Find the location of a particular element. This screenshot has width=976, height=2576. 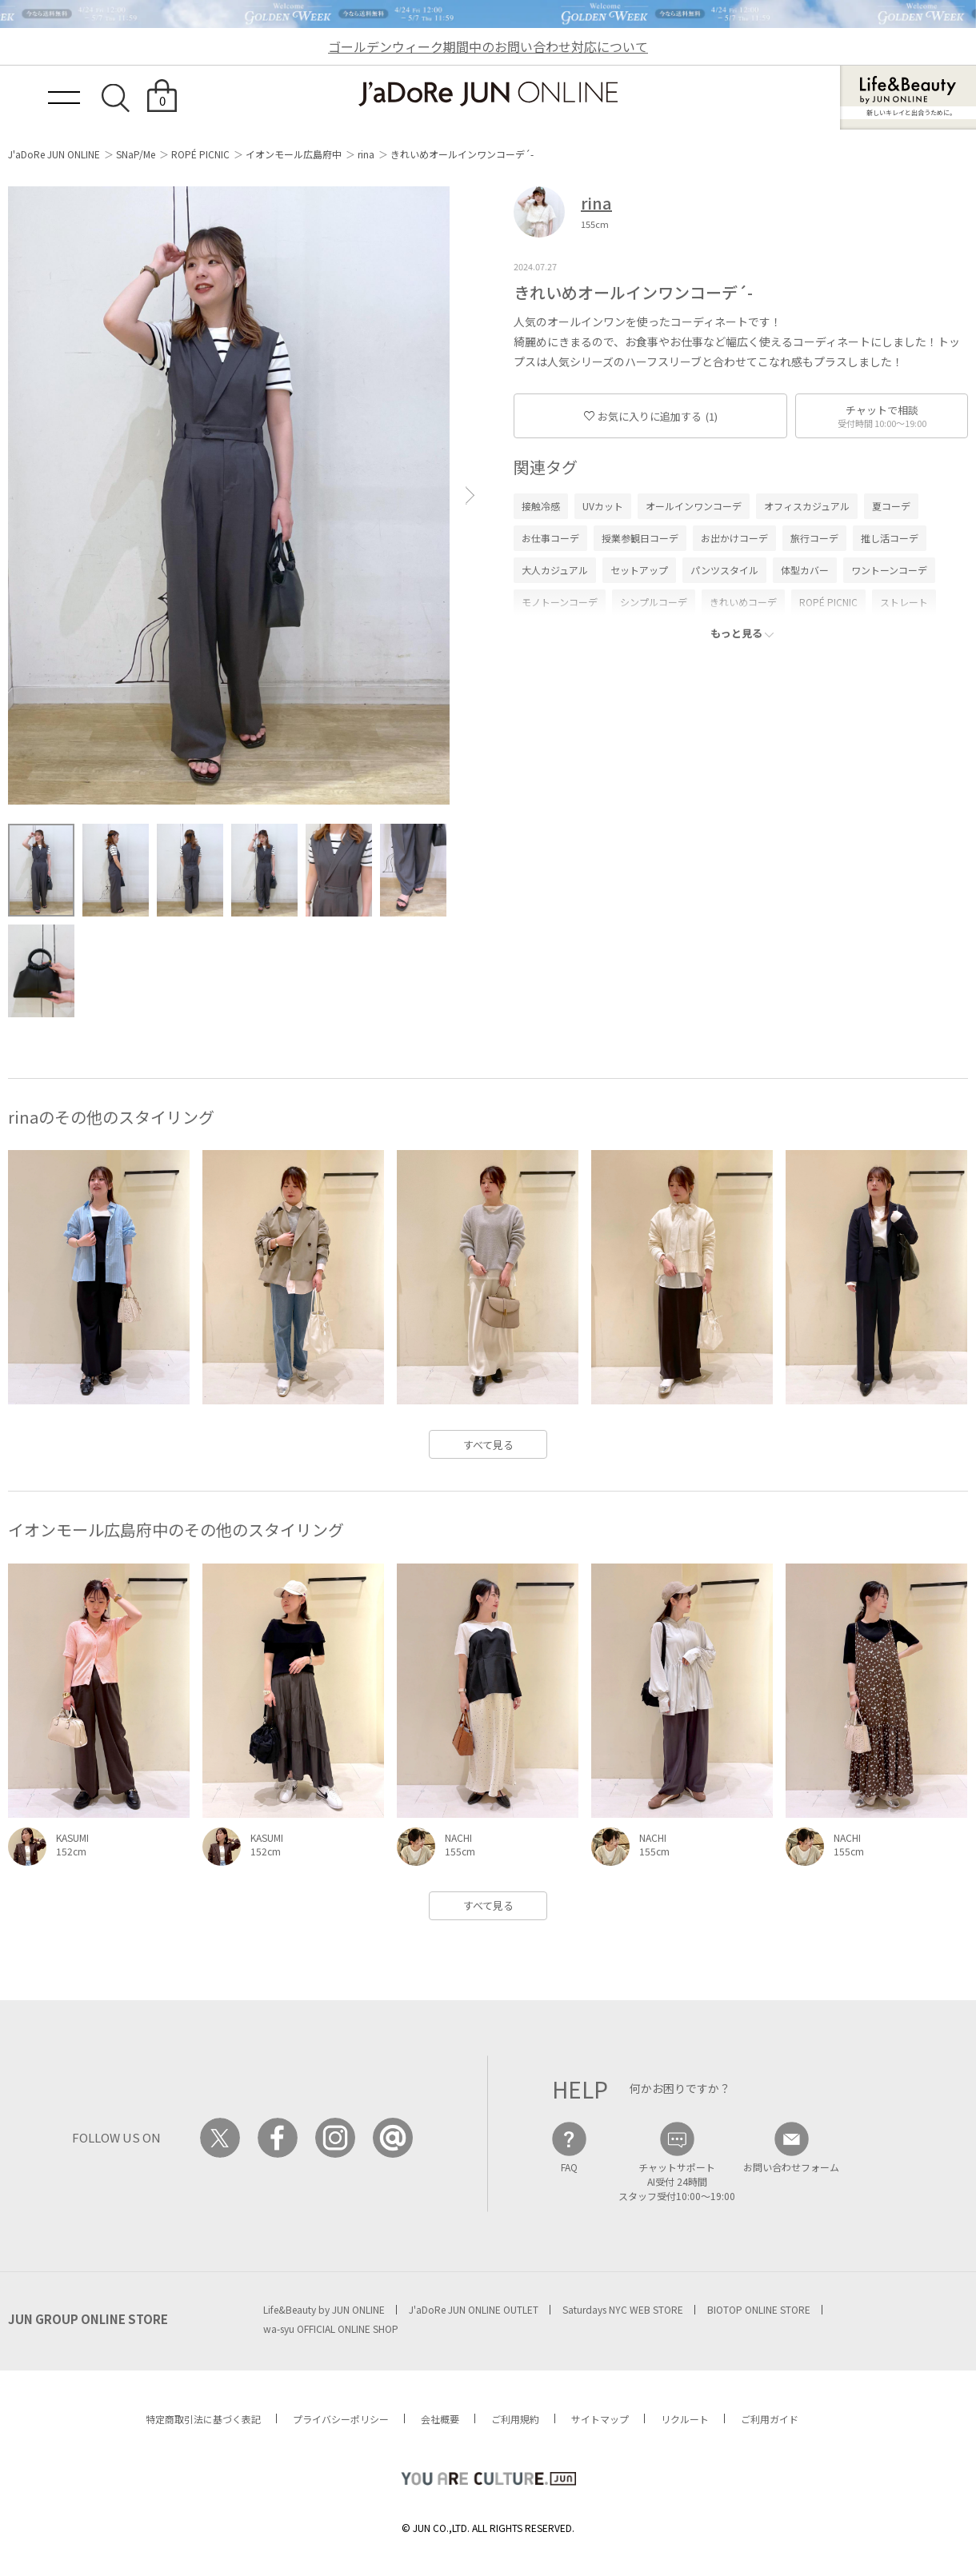

夏コーデ is located at coordinates (891, 506).